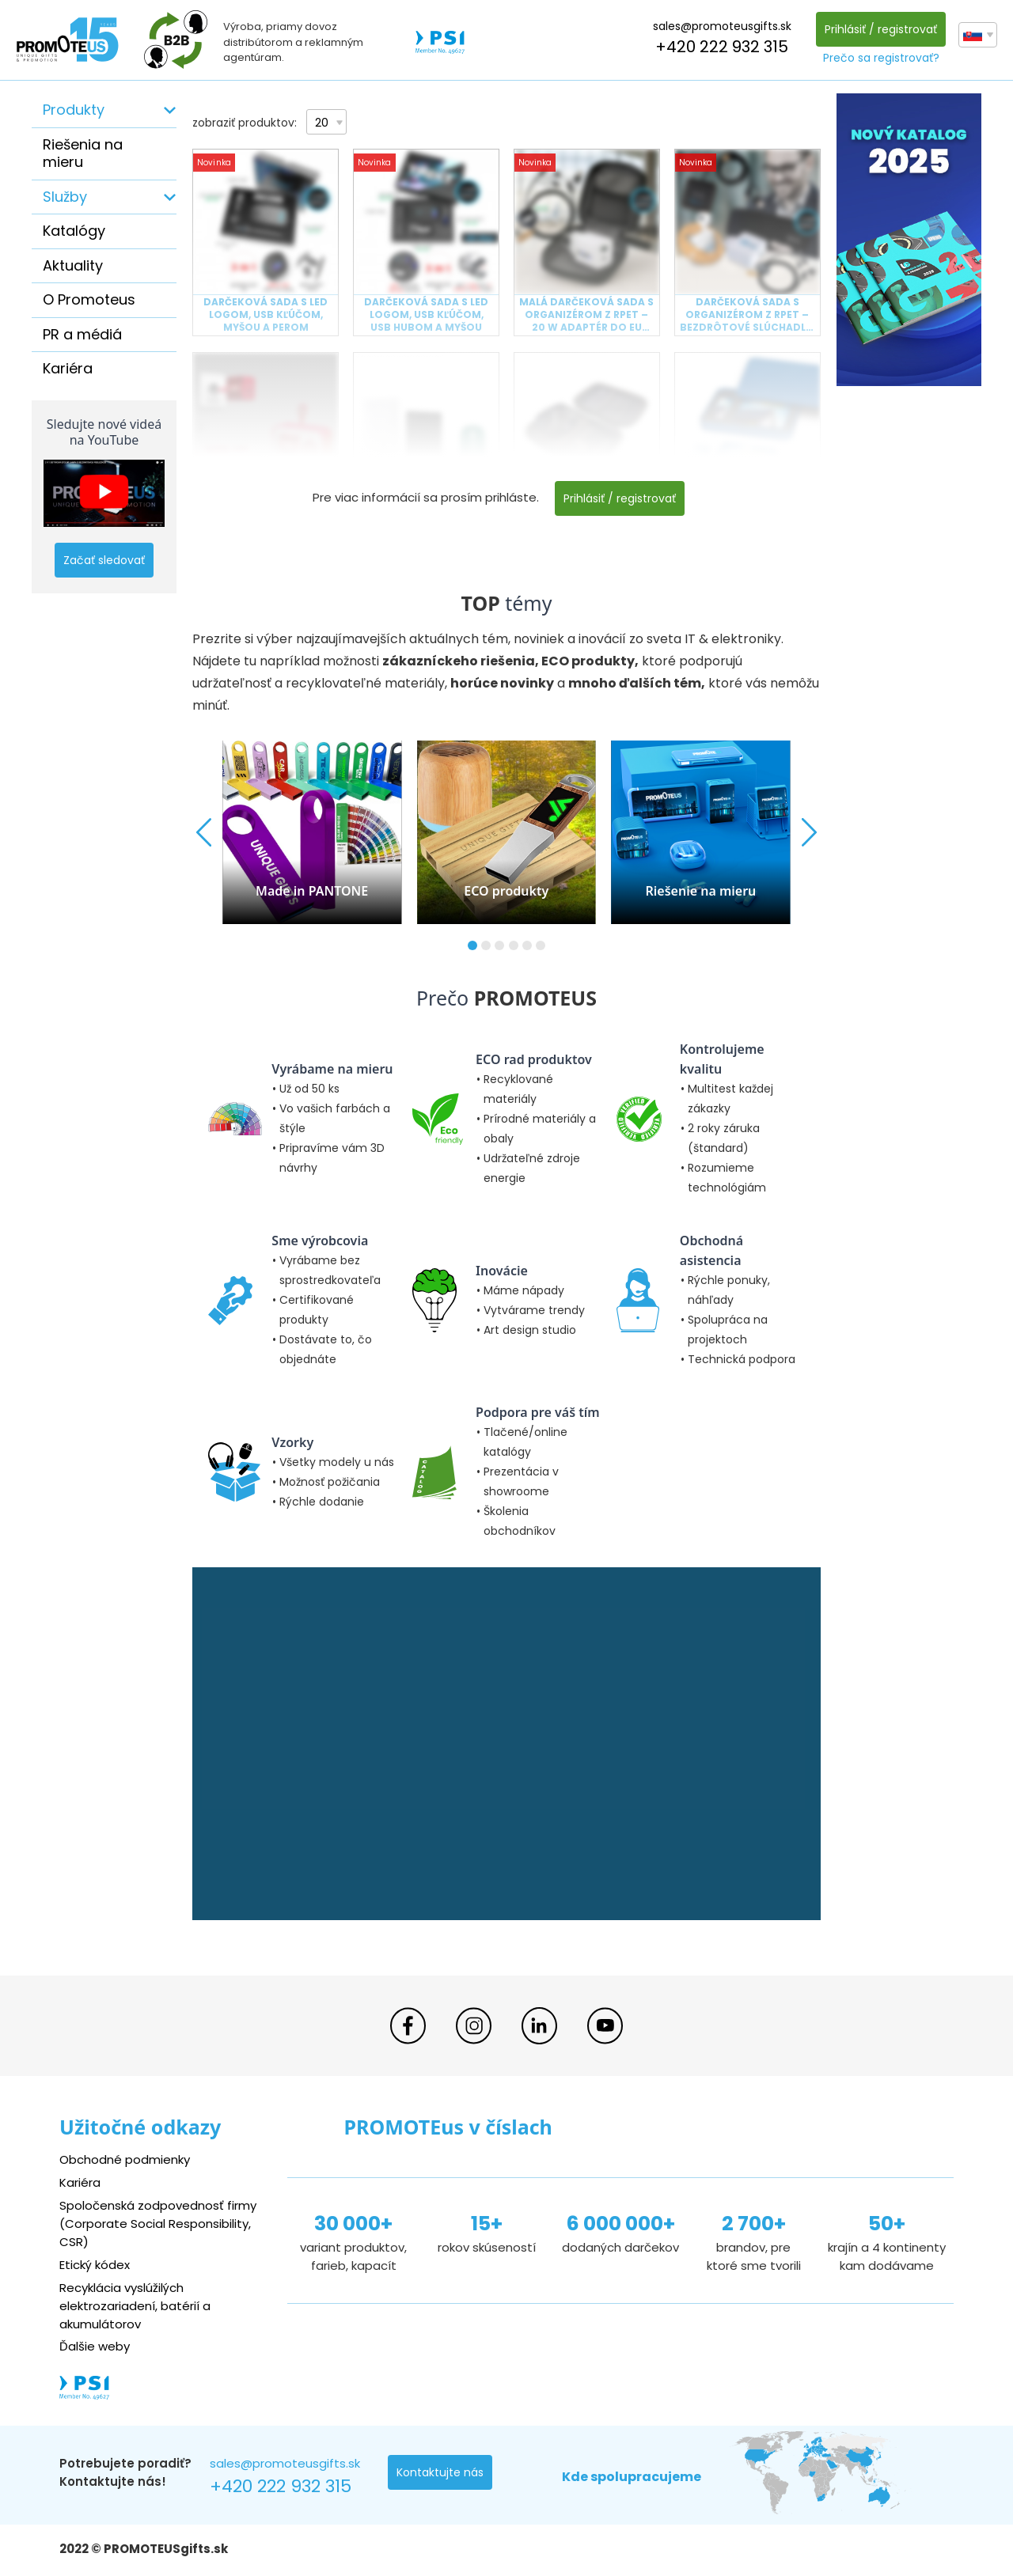 The image size is (1013, 2576). I want to click on Kontaktujte nás, so click(440, 2472).